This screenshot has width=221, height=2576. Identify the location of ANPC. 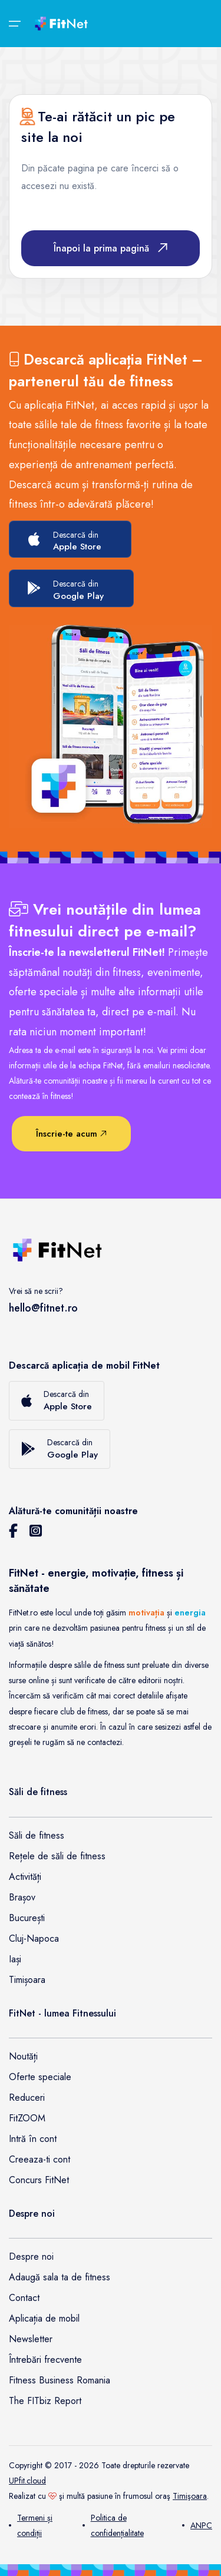
(197, 2525).